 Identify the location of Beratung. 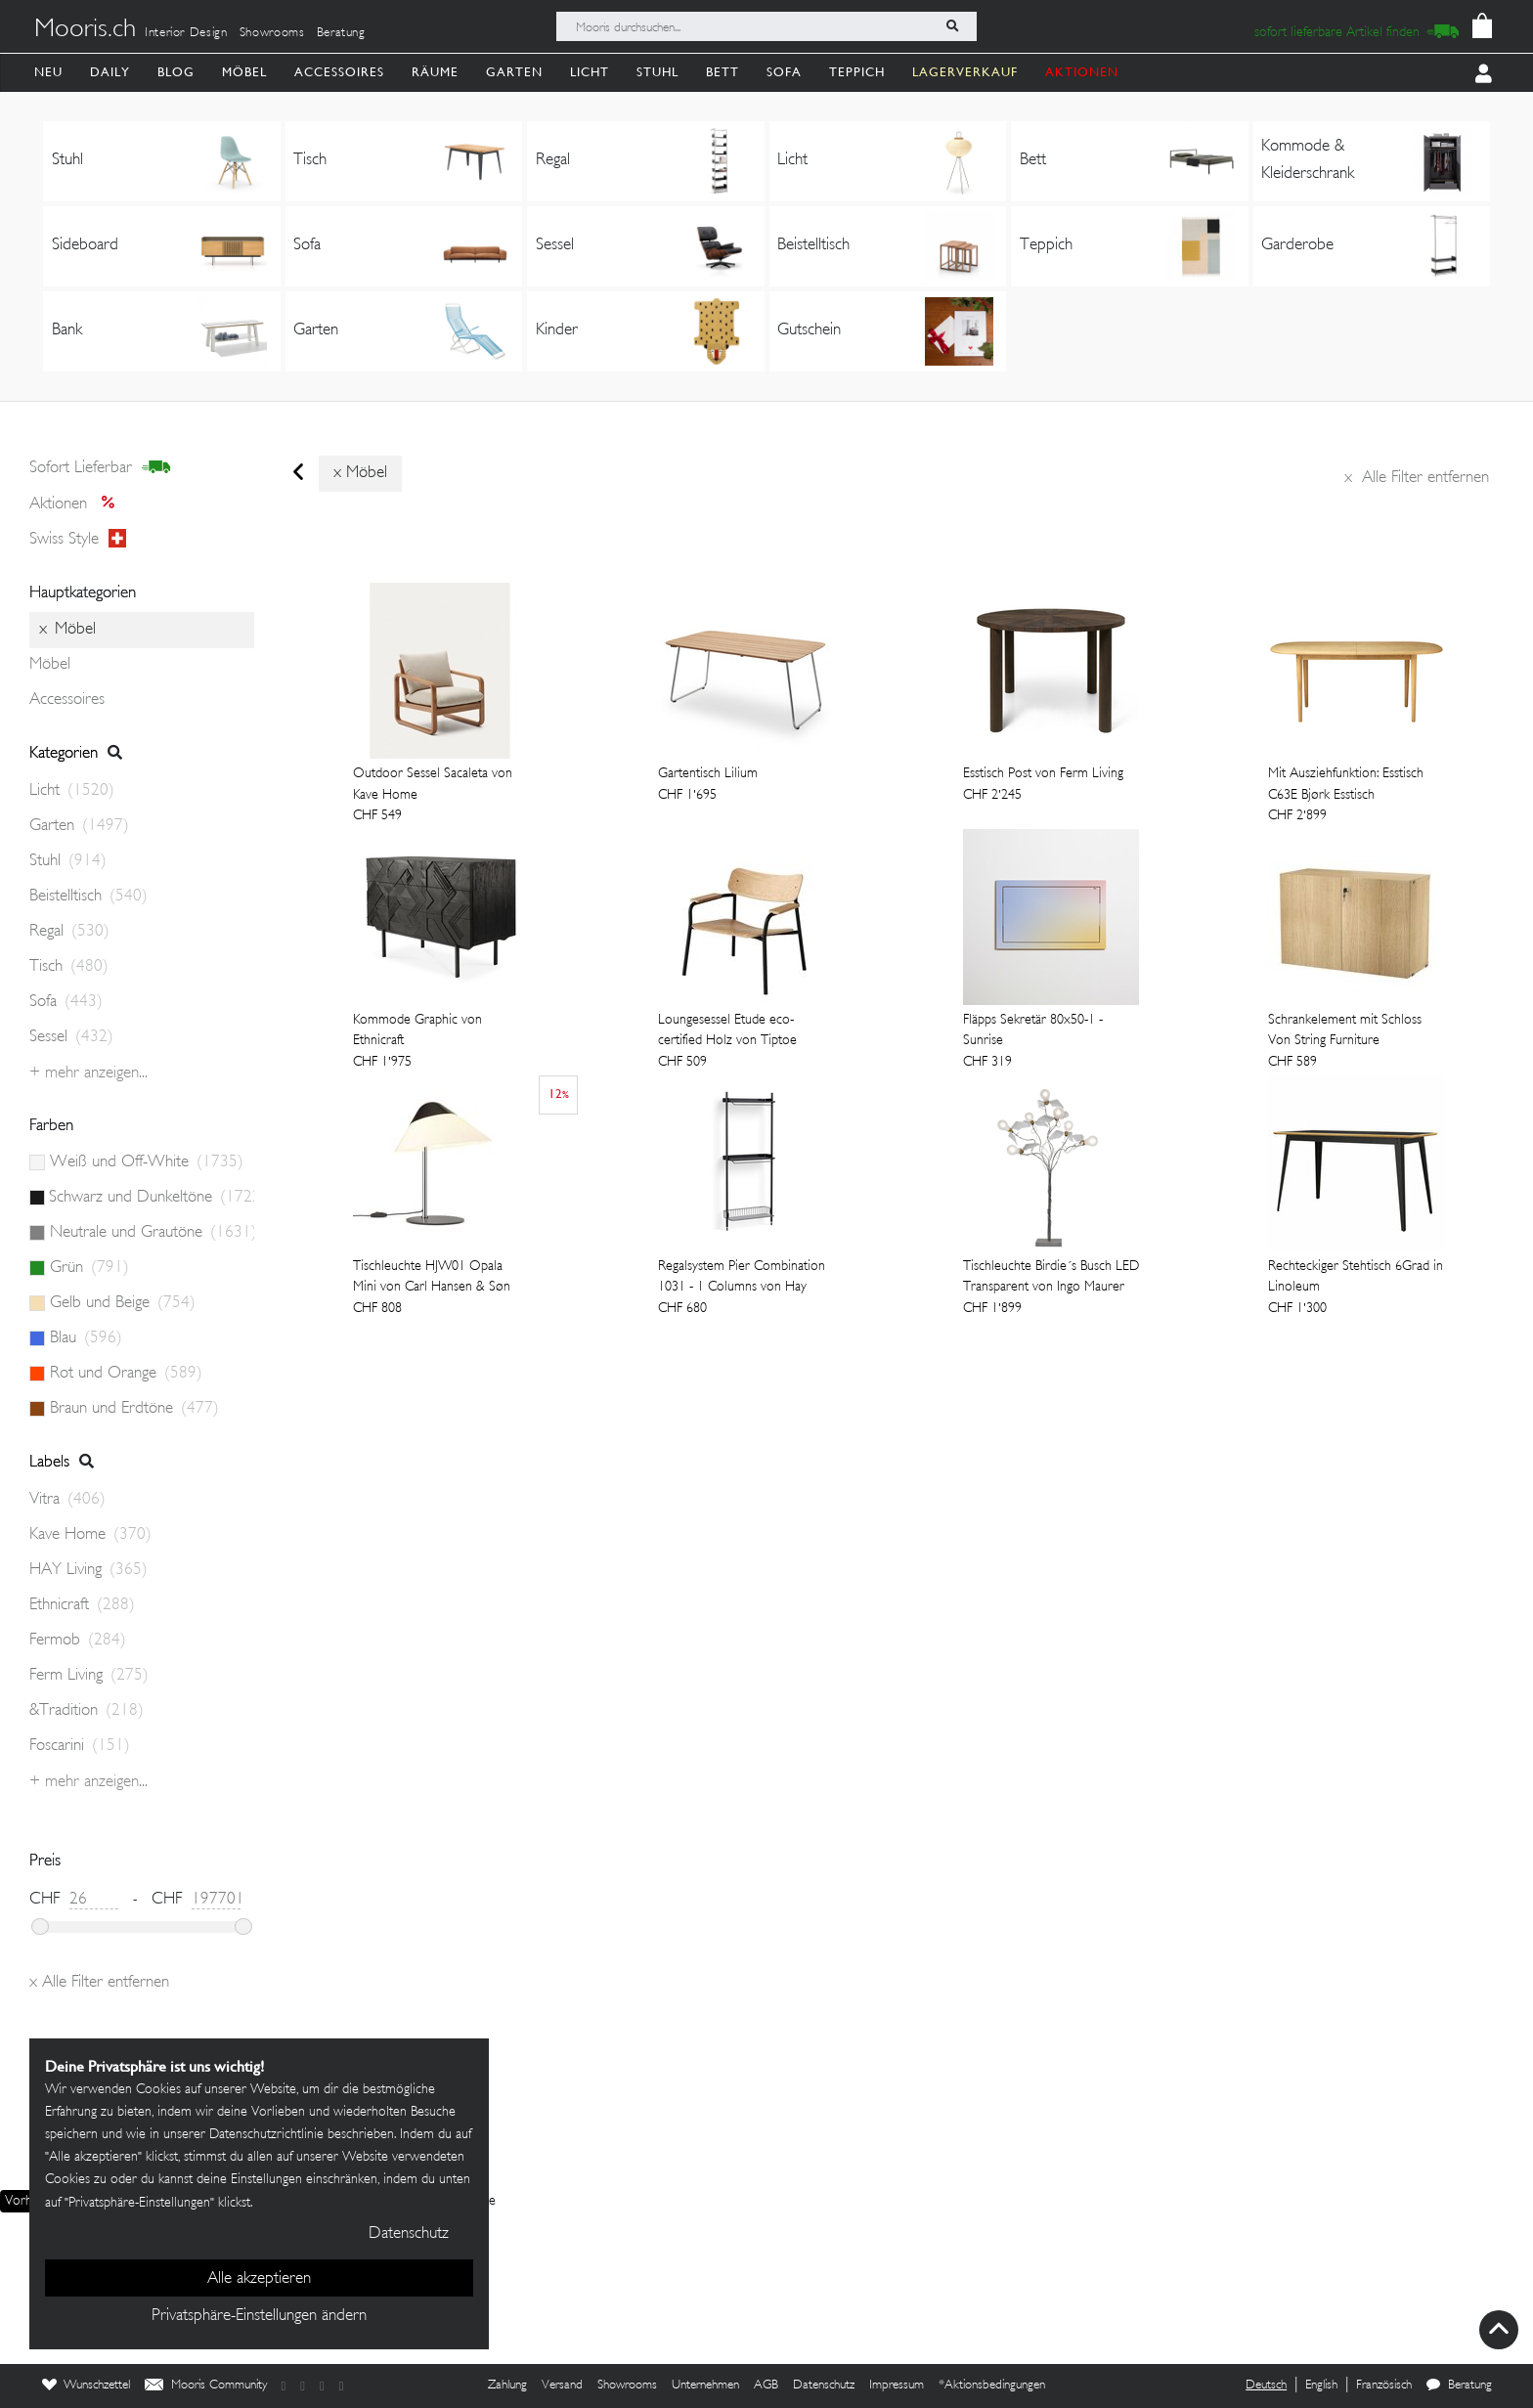
(341, 33).